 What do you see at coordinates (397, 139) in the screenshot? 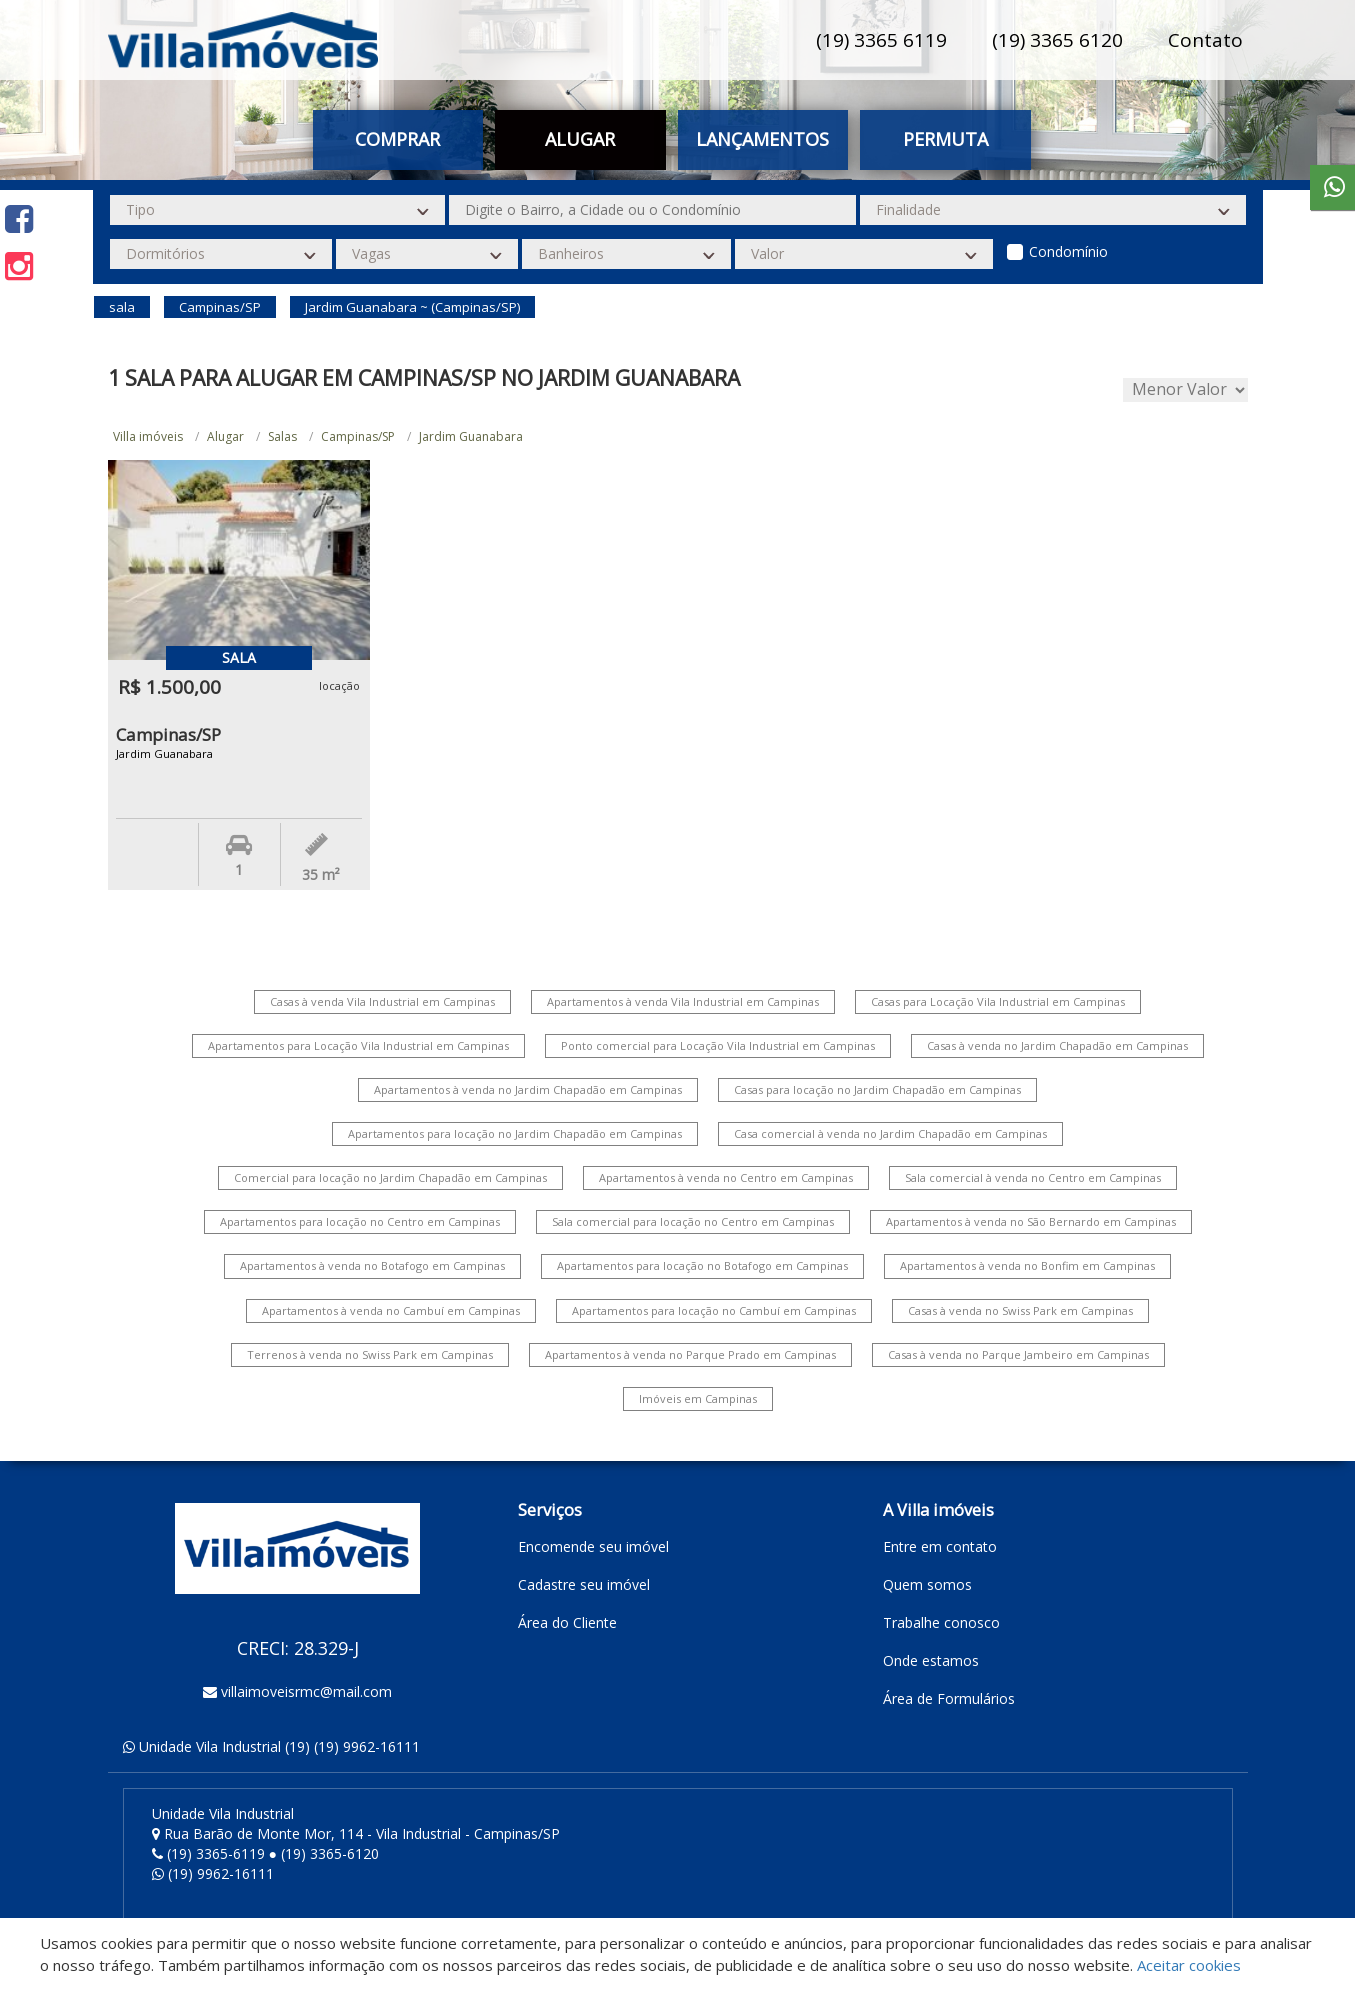
I see `Comprar` at bounding box center [397, 139].